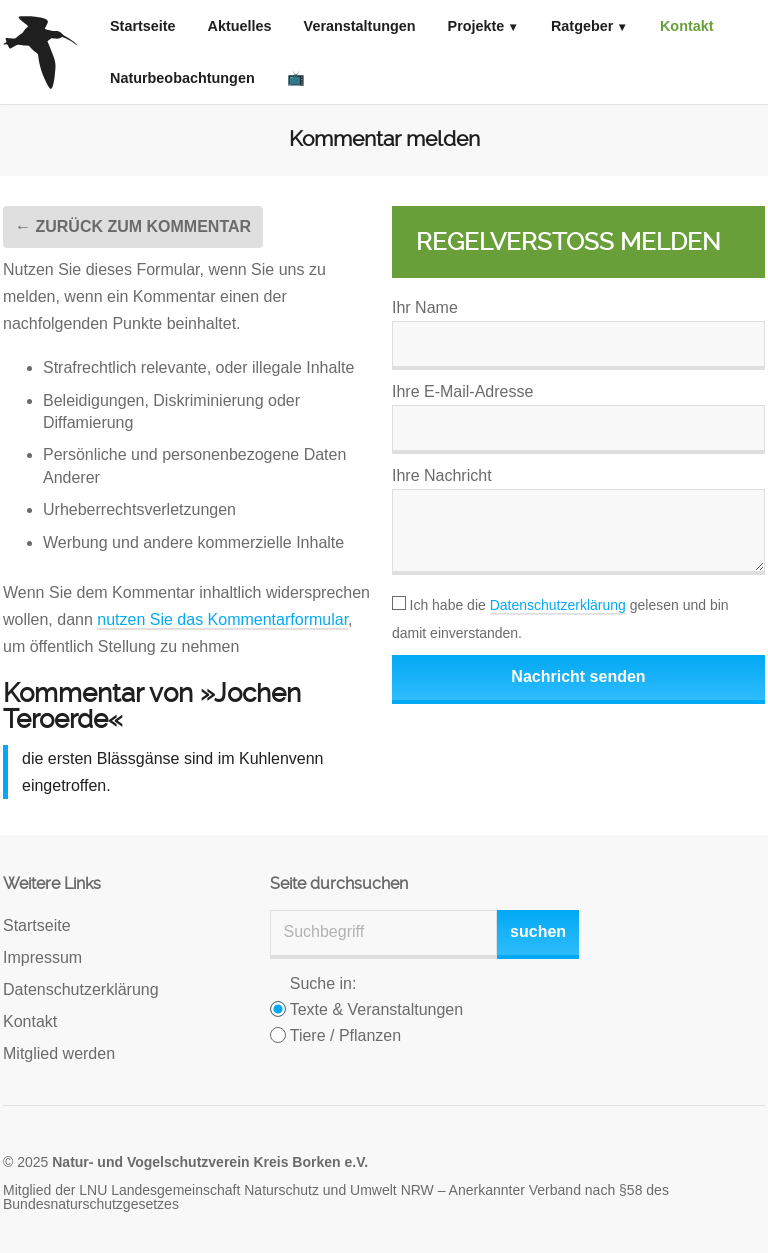  I want to click on Naturbeobachtungen, so click(182, 78).